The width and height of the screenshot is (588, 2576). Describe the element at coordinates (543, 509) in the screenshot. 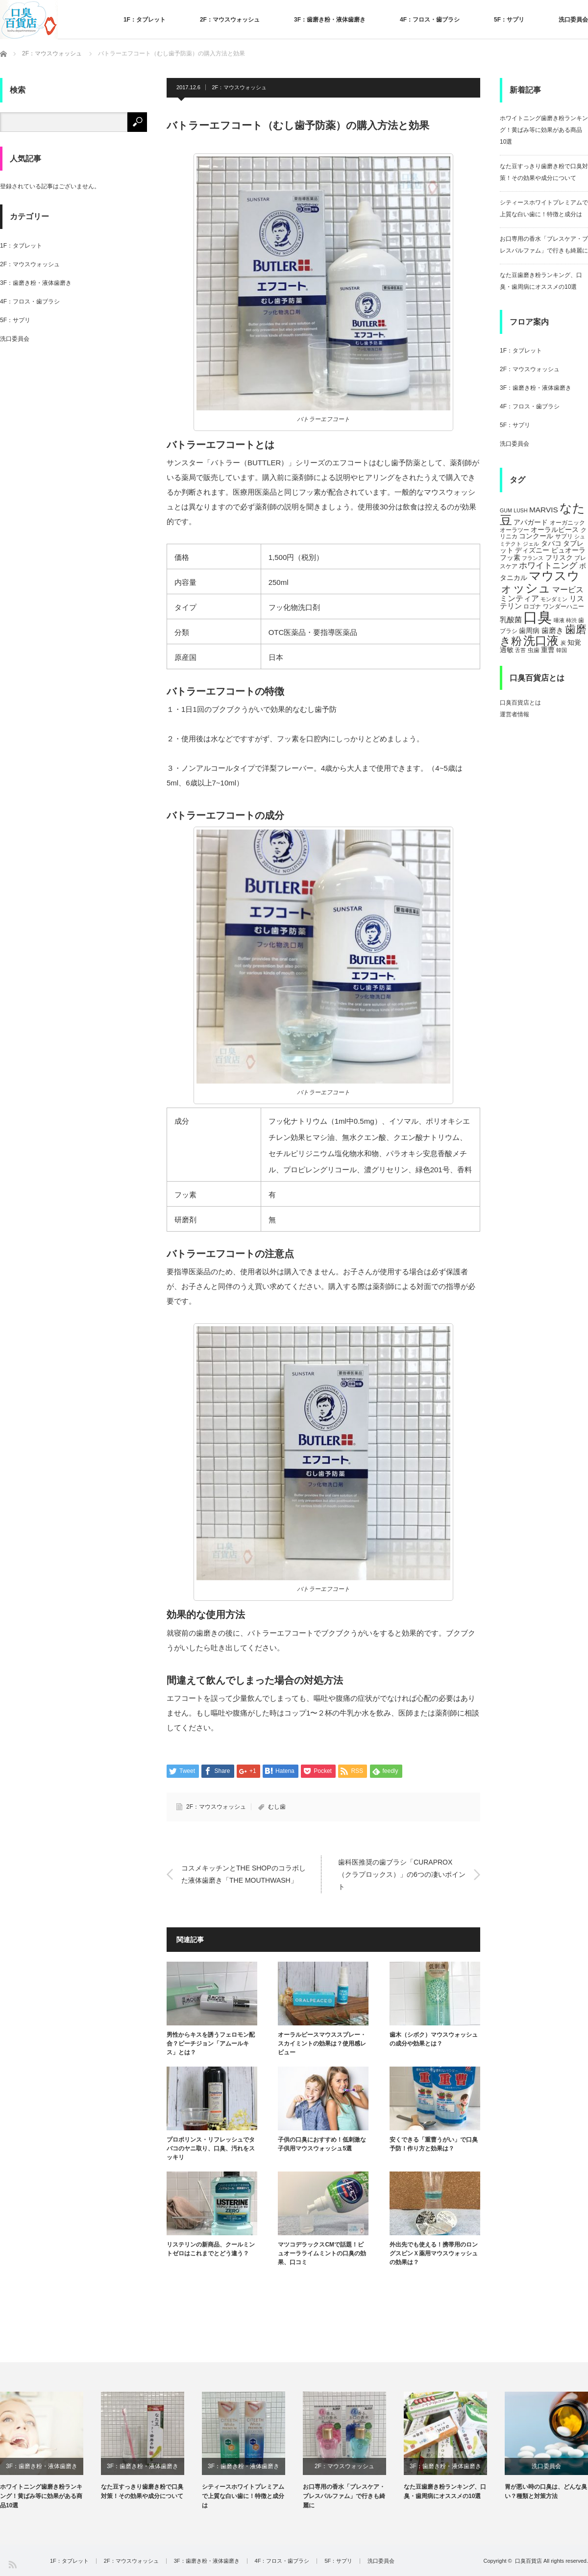

I see `MARVIS [MARVIS (8個の項目)]` at that location.